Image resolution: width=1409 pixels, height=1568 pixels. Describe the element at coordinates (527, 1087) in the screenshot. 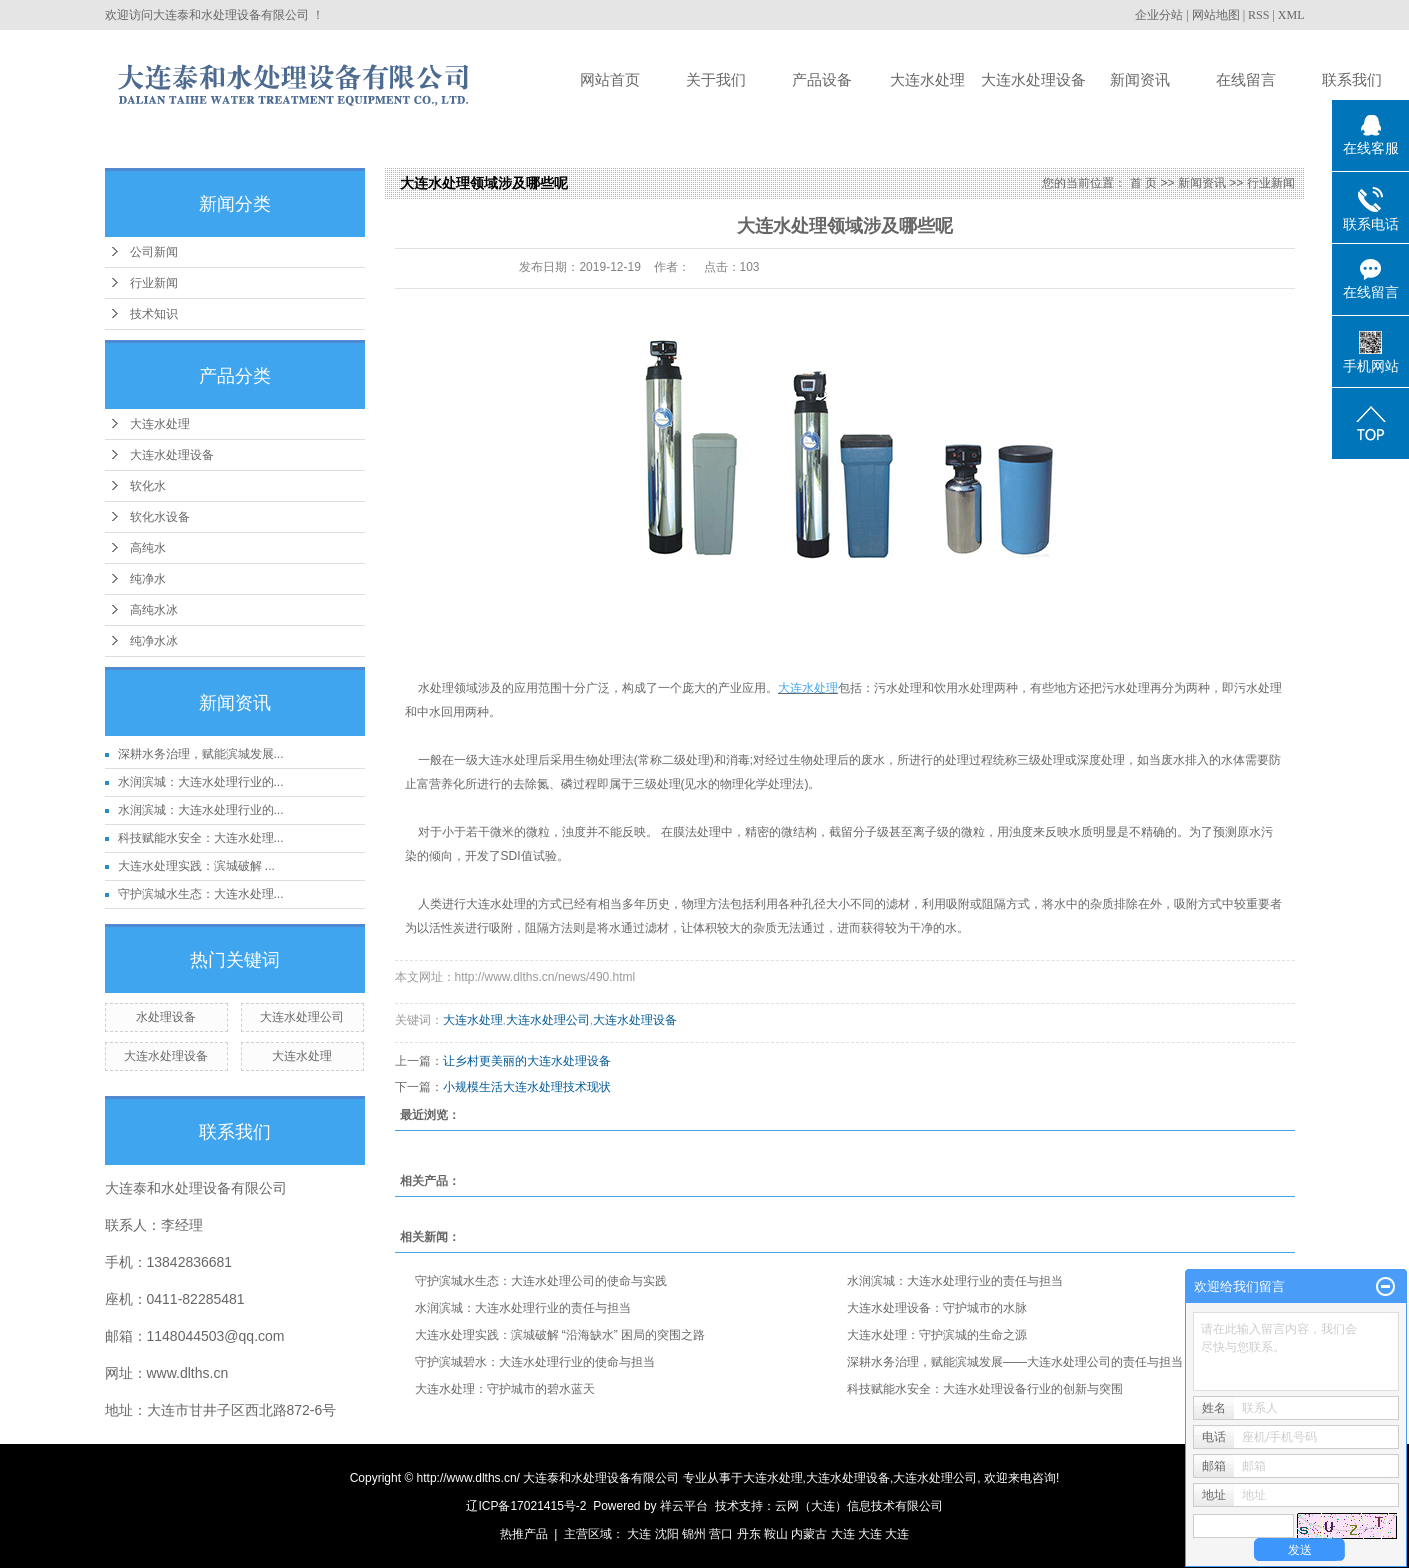

I see `小规模生活大连水处理技术现状` at that location.